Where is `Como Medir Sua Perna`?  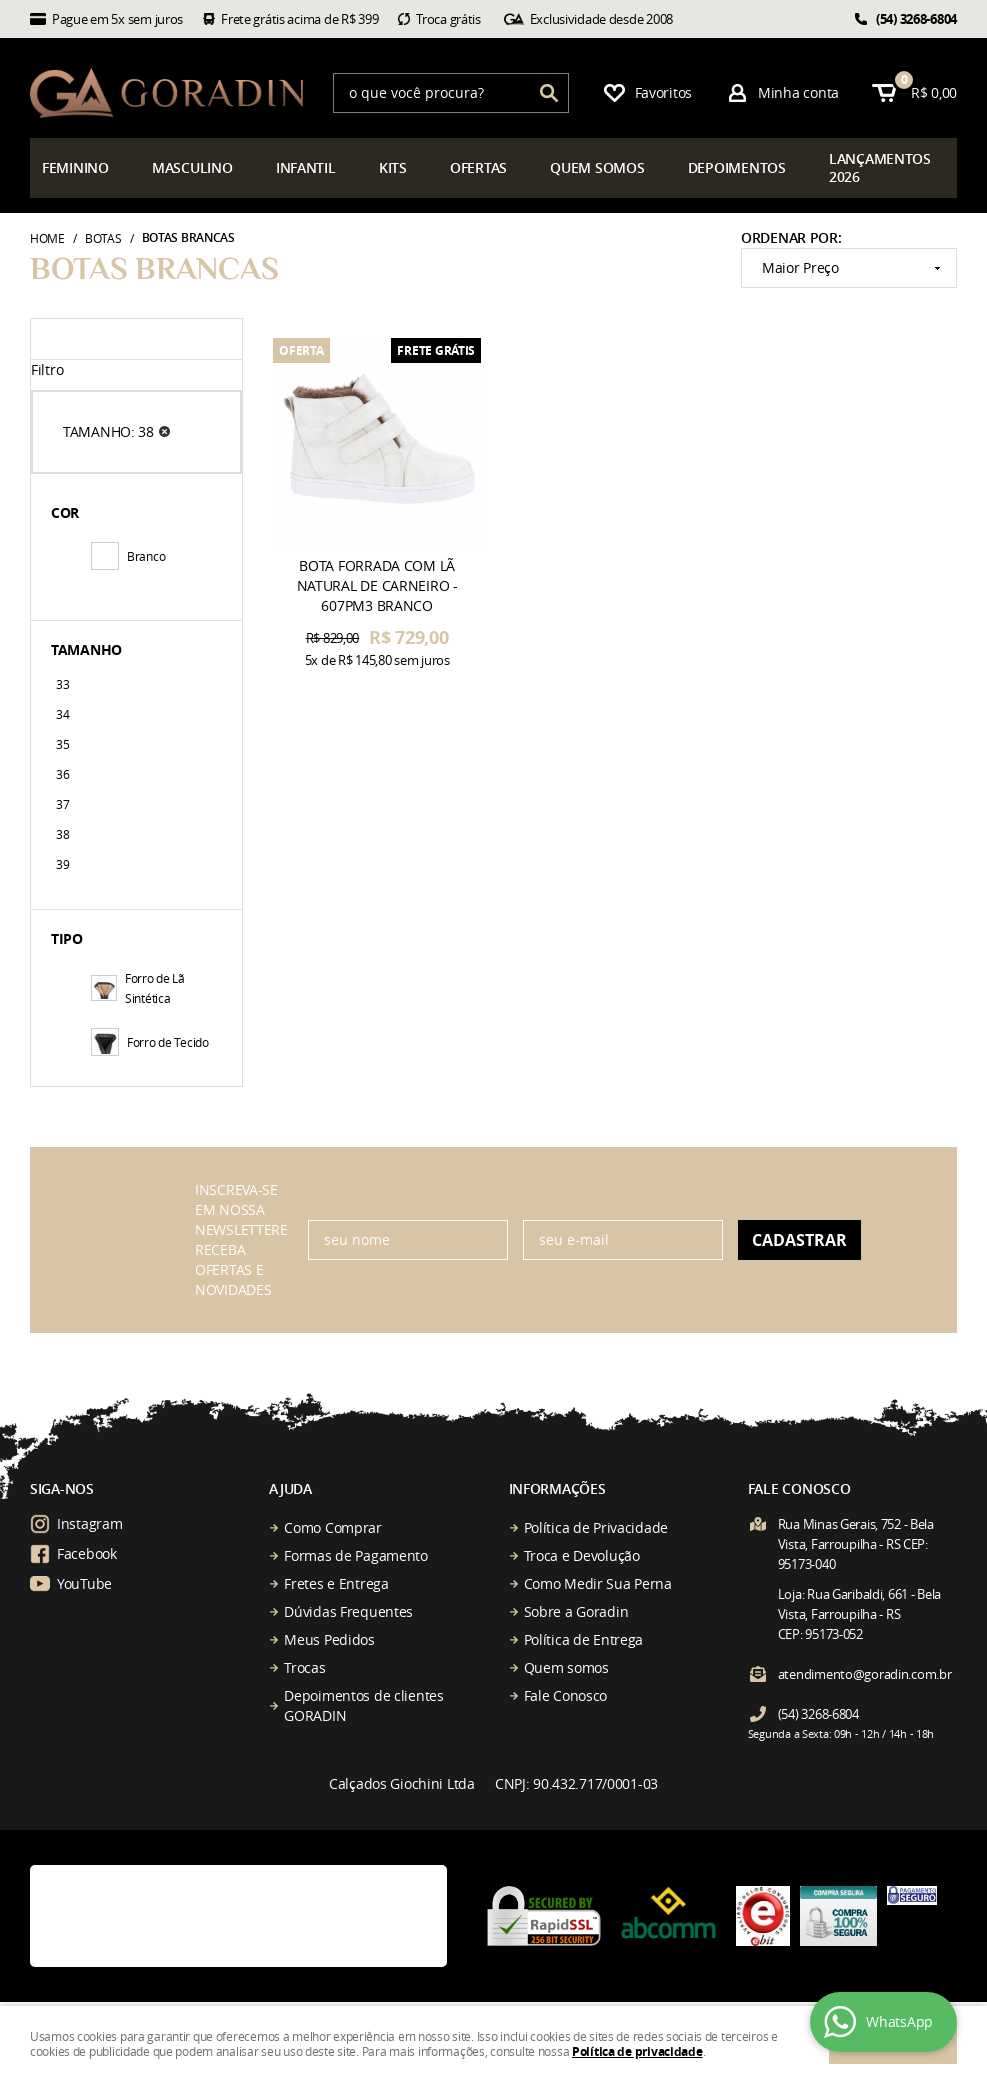 Como Medir Sua Perna is located at coordinates (598, 1583).